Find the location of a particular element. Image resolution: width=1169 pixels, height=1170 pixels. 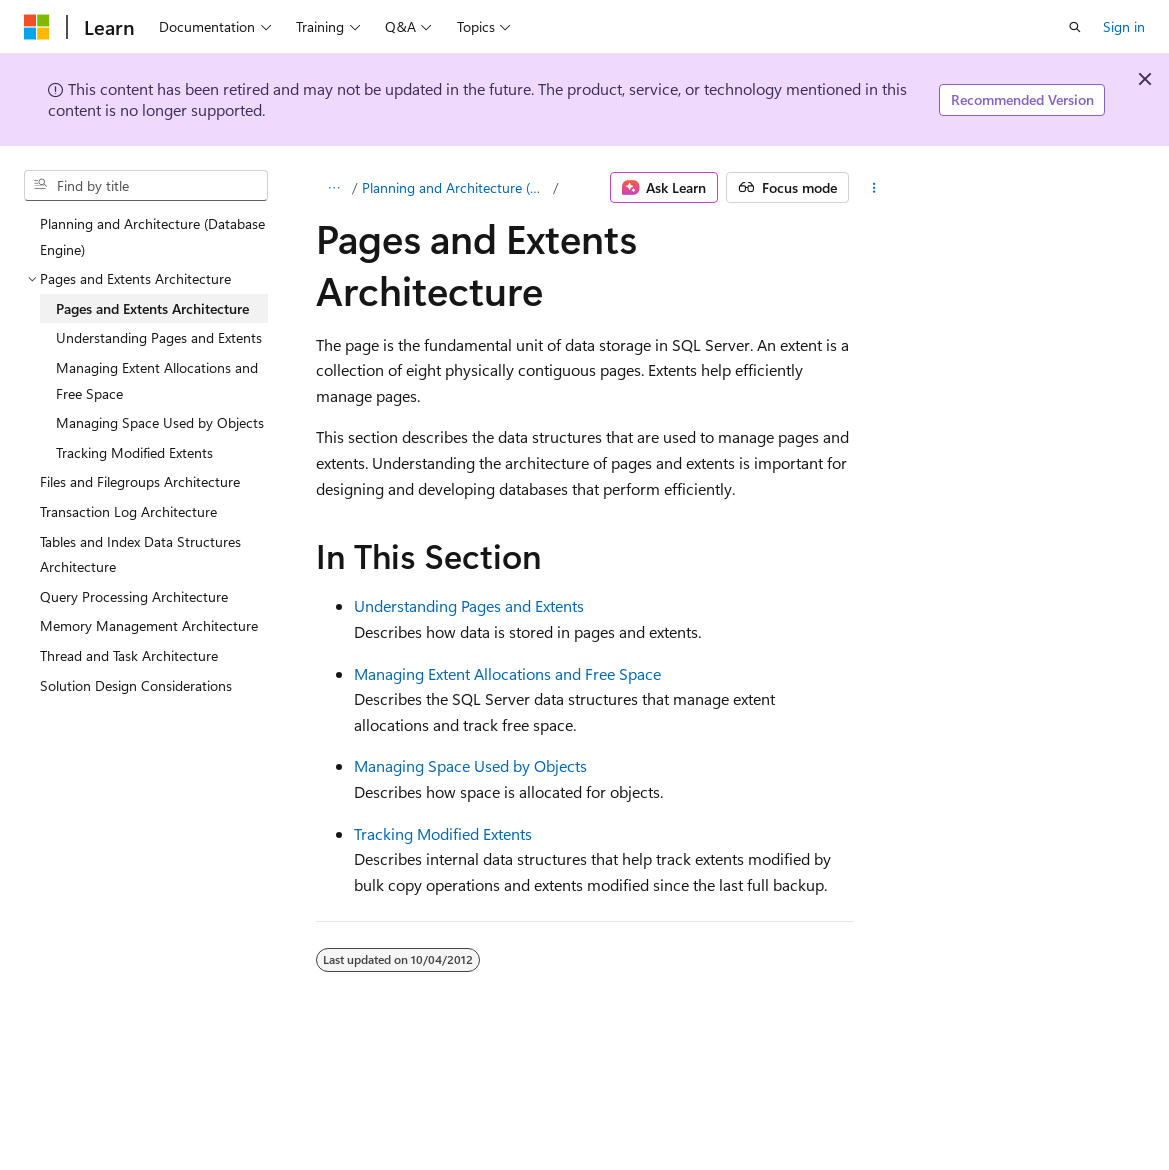

Managing Extent Allocations and Free Space is located at coordinates (507, 673).